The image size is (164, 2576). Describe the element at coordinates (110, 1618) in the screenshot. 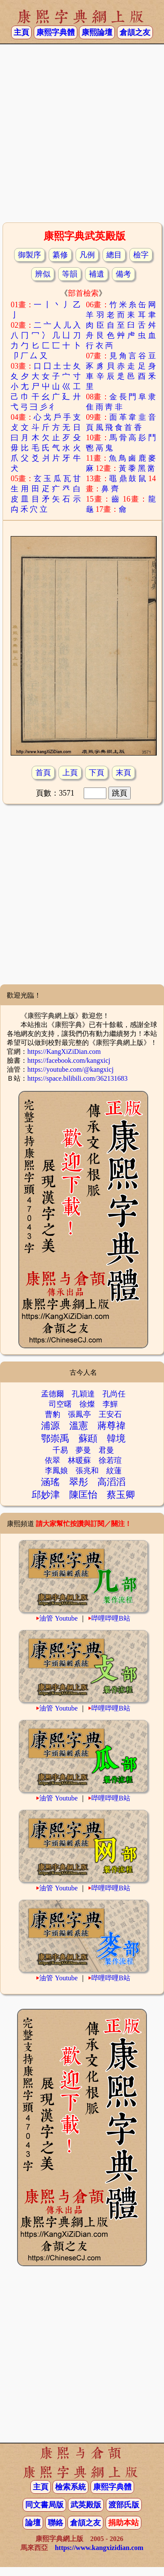

I see `哔哩哔哩B站` at that location.